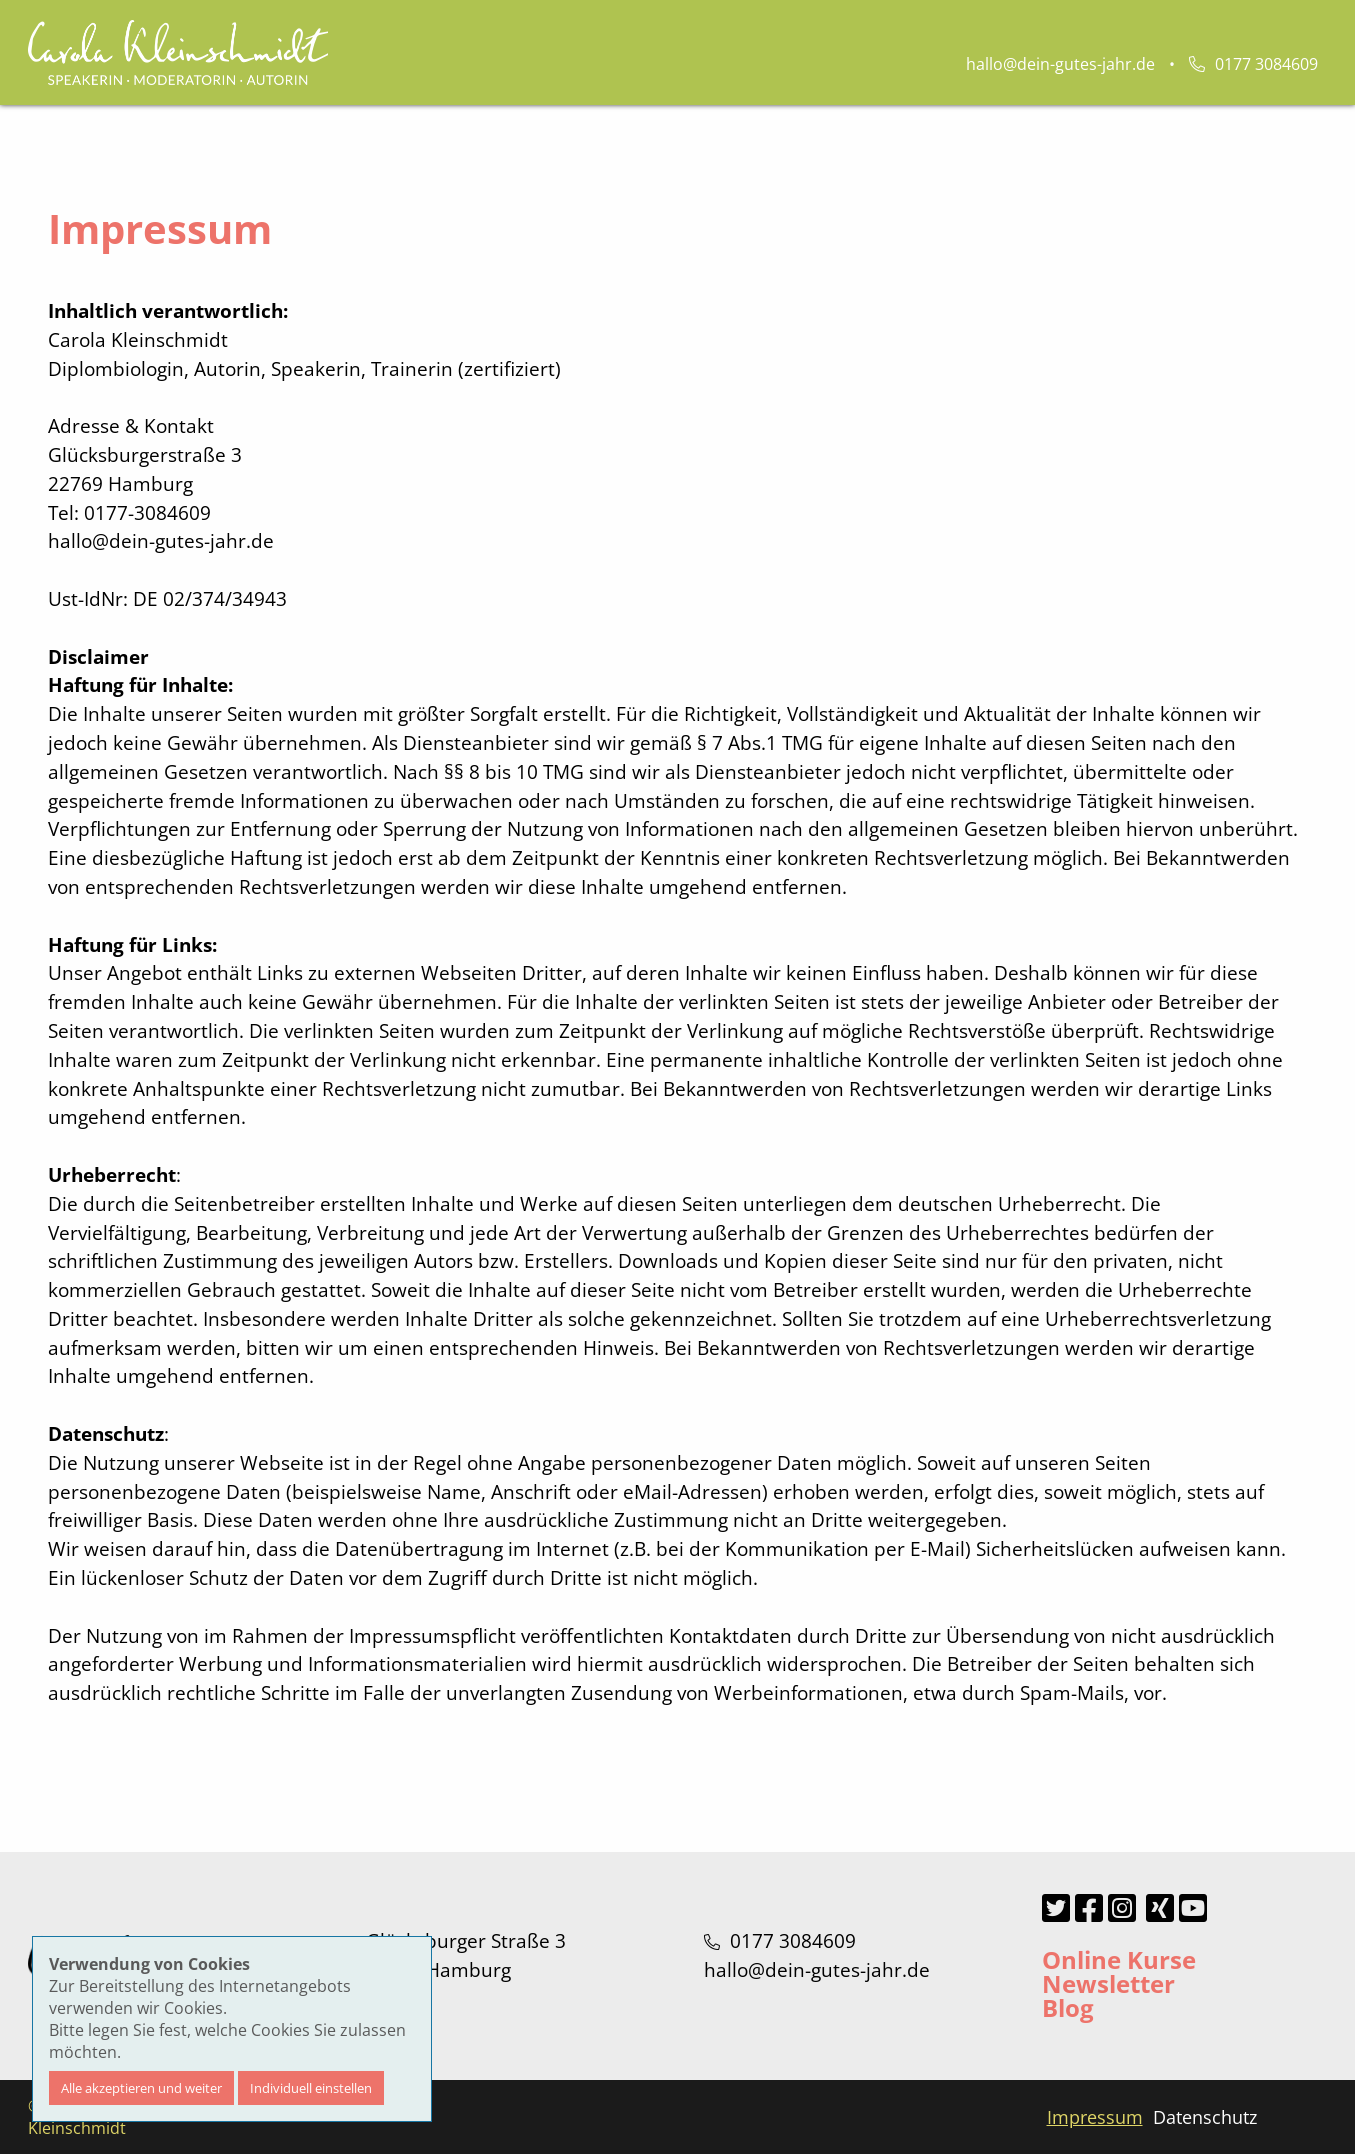 This screenshot has height=2154, width=1355. Describe the element at coordinates (141, 2088) in the screenshot. I see `Alle akzeptieren und weiter` at that location.